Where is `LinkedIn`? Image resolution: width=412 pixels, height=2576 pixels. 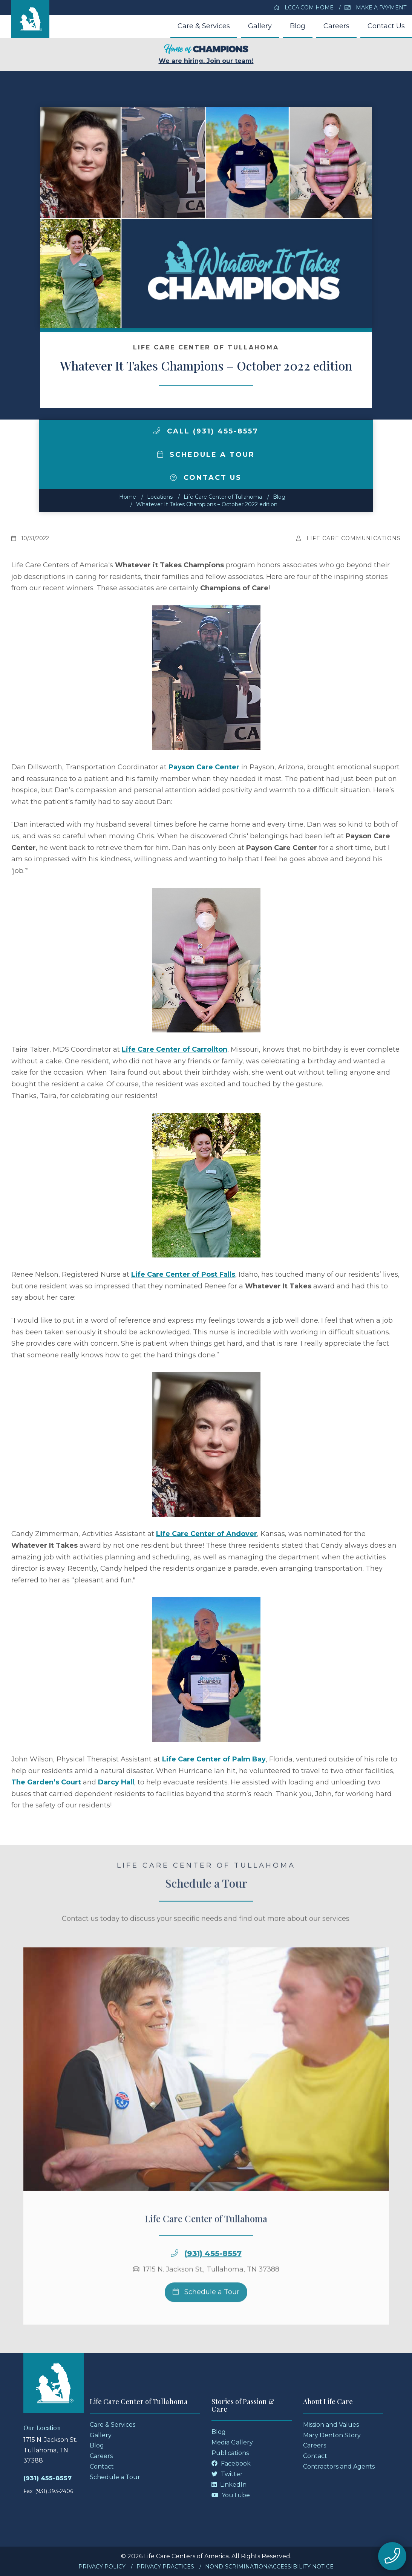 LinkedIn is located at coordinates (229, 2484).